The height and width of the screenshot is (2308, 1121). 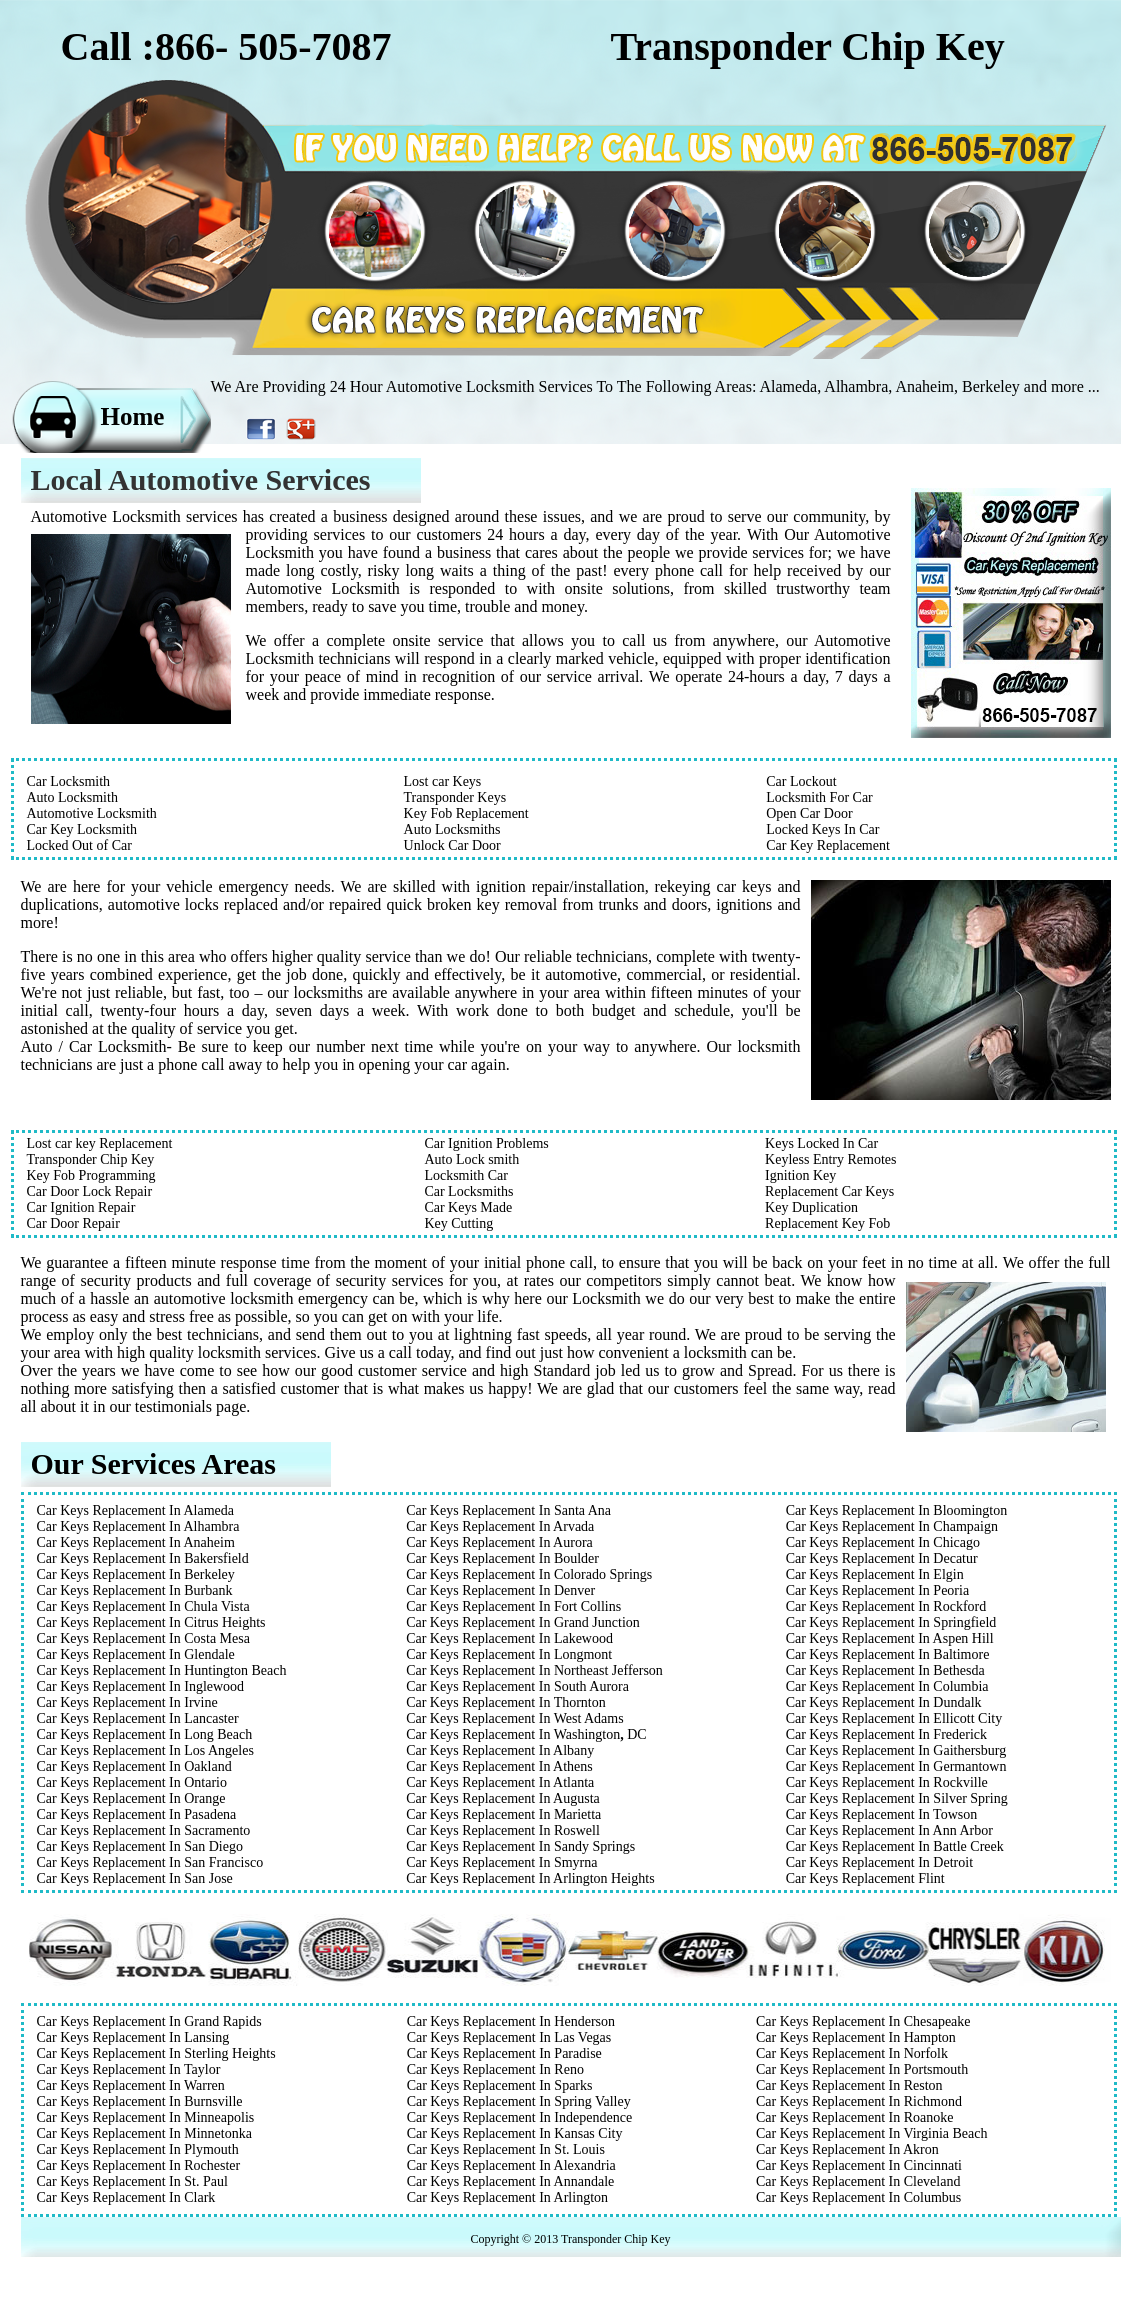 What do you see at coordinates (135, 1510) in the screenshot?
I see `Car Keys Replacement In Alameda` at bounding box center [135, 1510].